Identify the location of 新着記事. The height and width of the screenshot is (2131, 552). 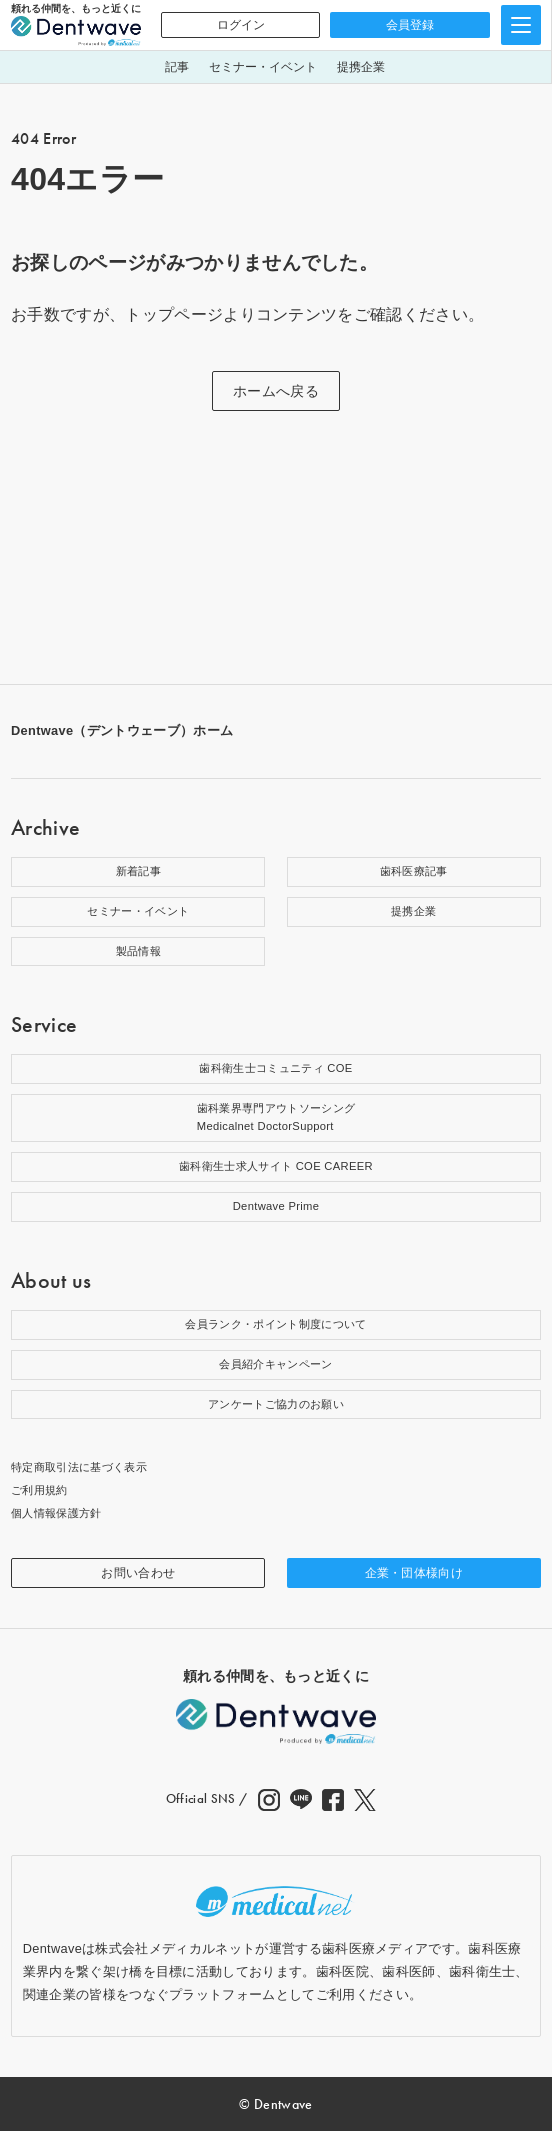
(138, 871).